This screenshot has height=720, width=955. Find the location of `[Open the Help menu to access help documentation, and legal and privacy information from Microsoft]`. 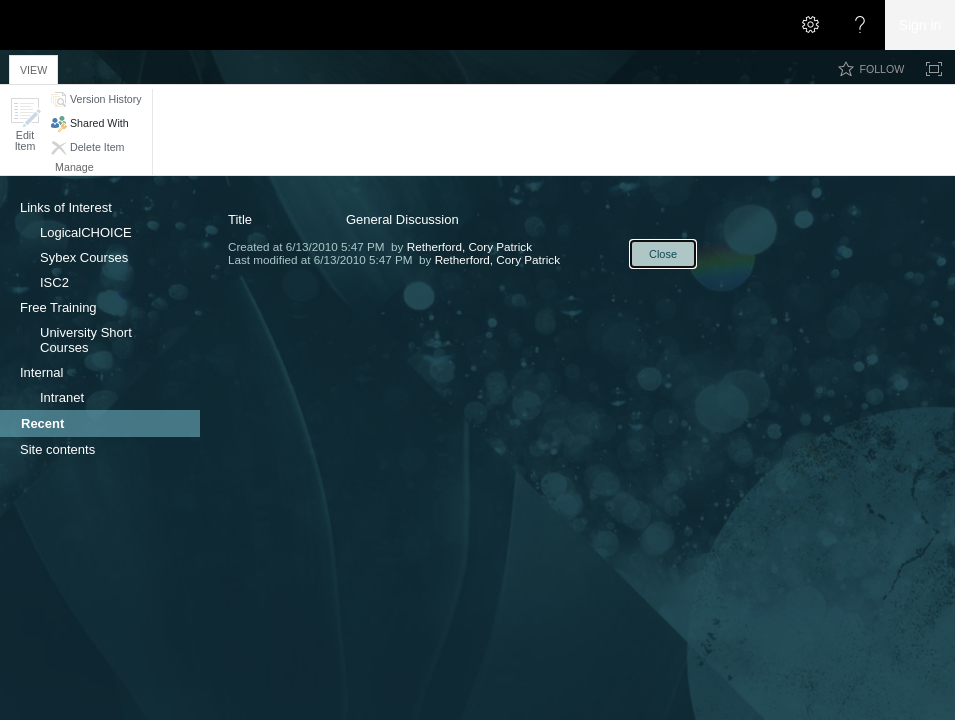

[Open the Help menu to access help documentation, and legal and privacy information from Microsoft] is located at coordinates (860, 25).